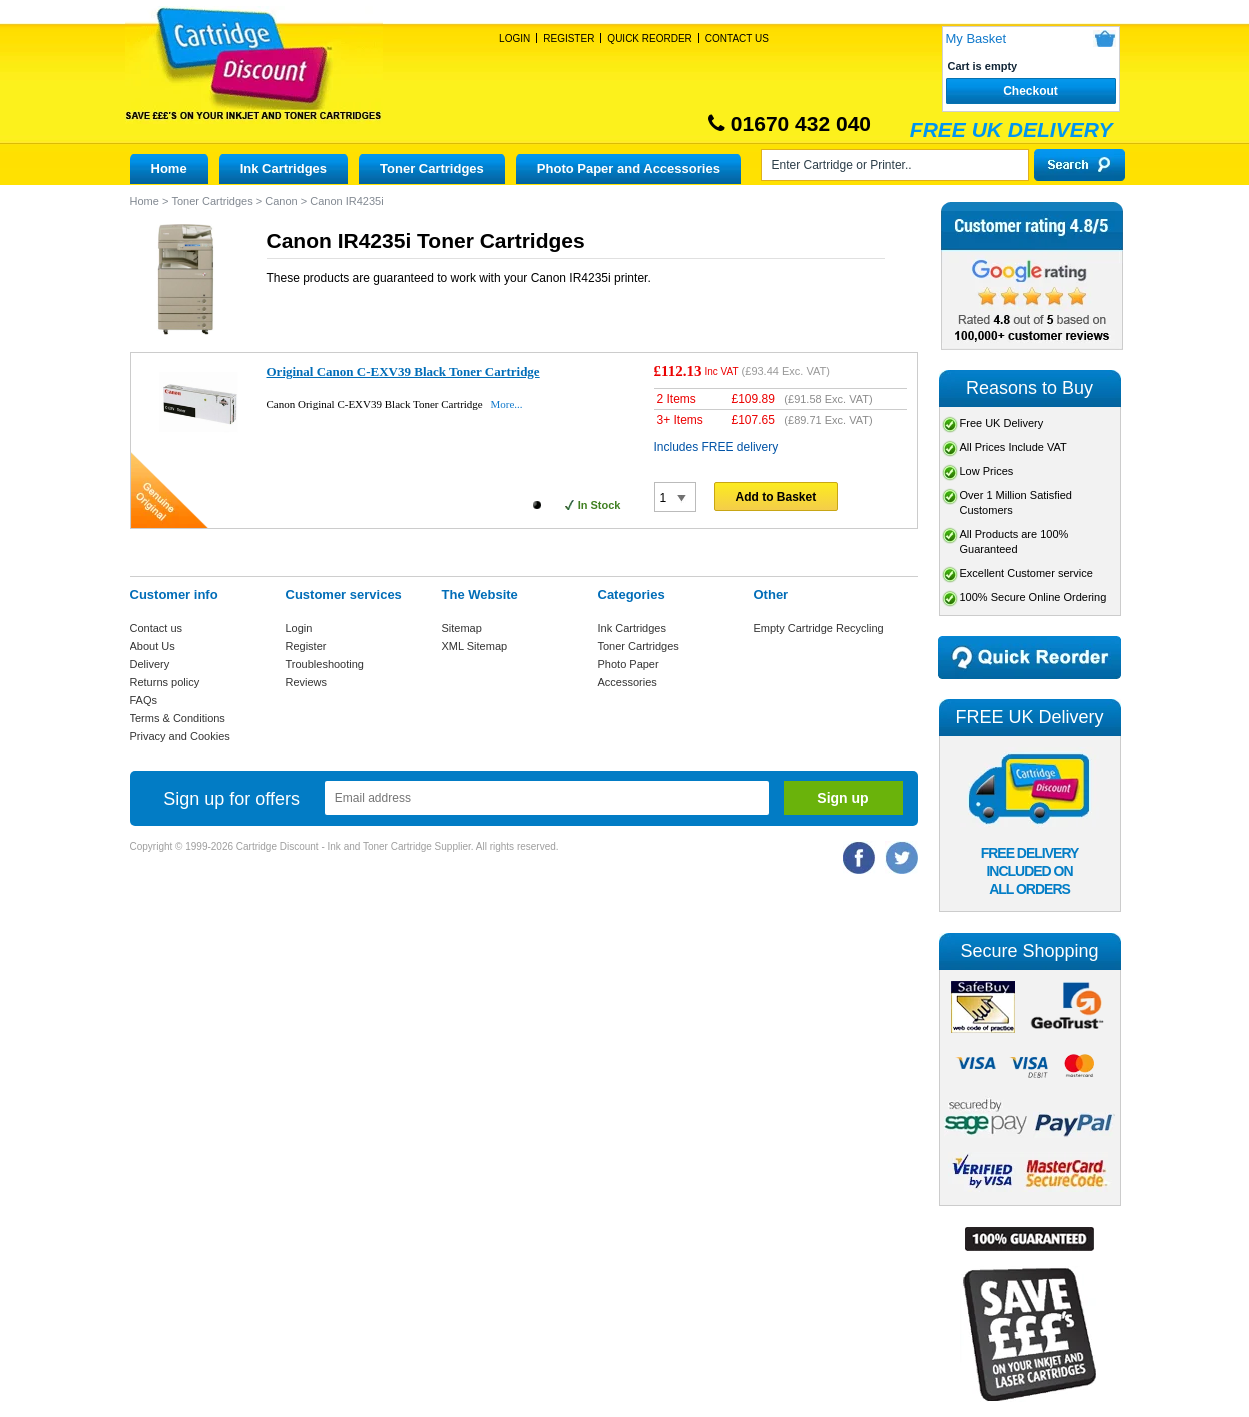  Describe the element at coordinates (283, 168) in the screenshot. I see `Ink Cartridges` at that location.